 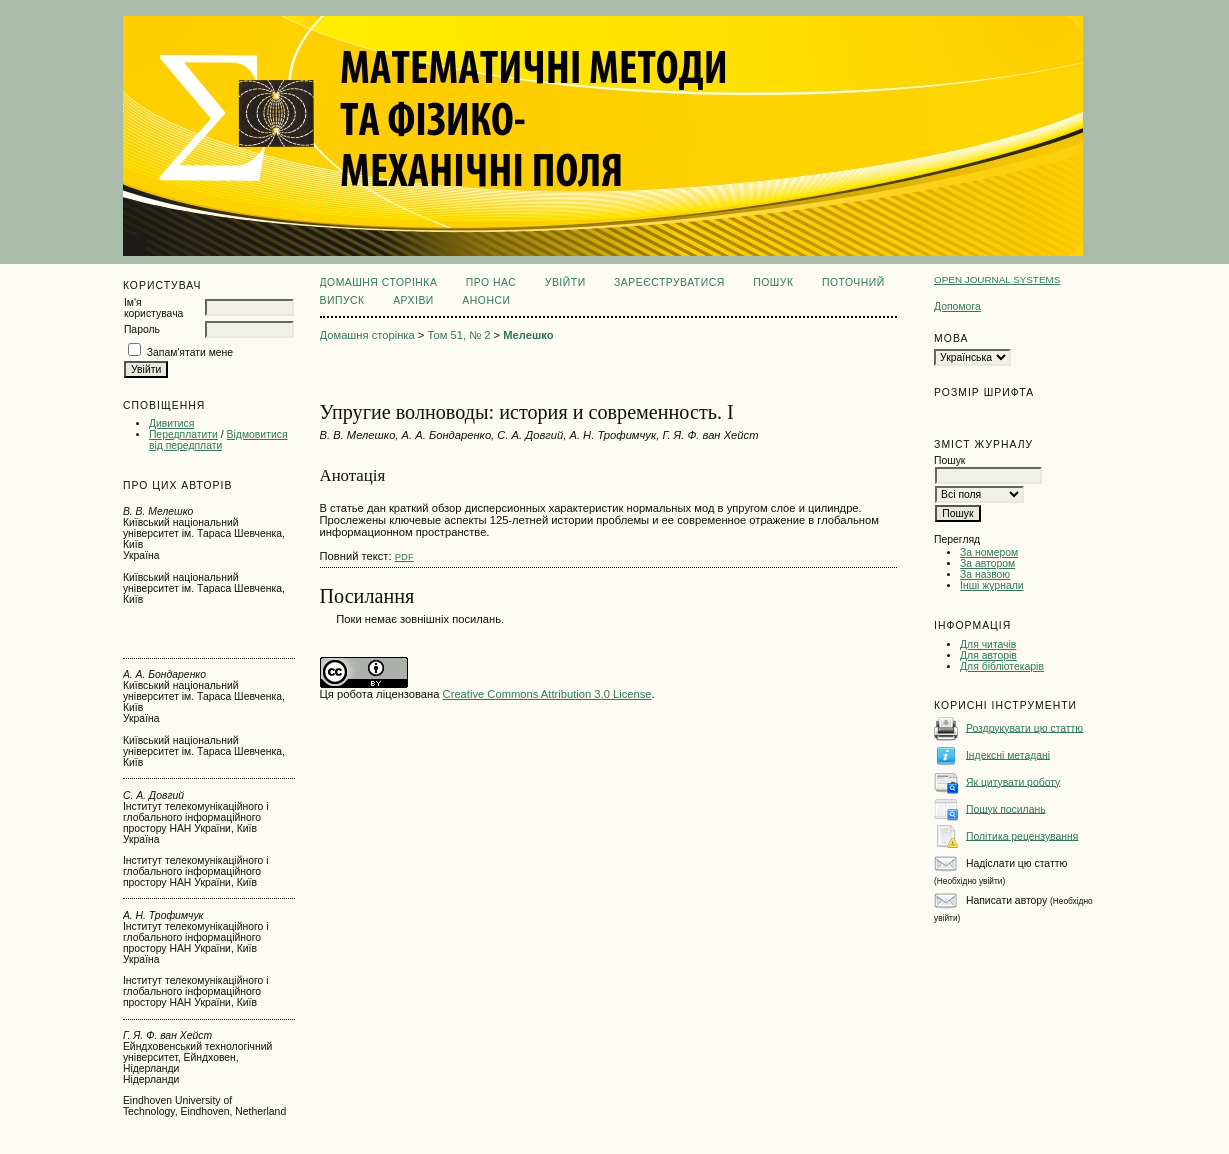 I want to click on Передплатити, so click(x=183, y=434).